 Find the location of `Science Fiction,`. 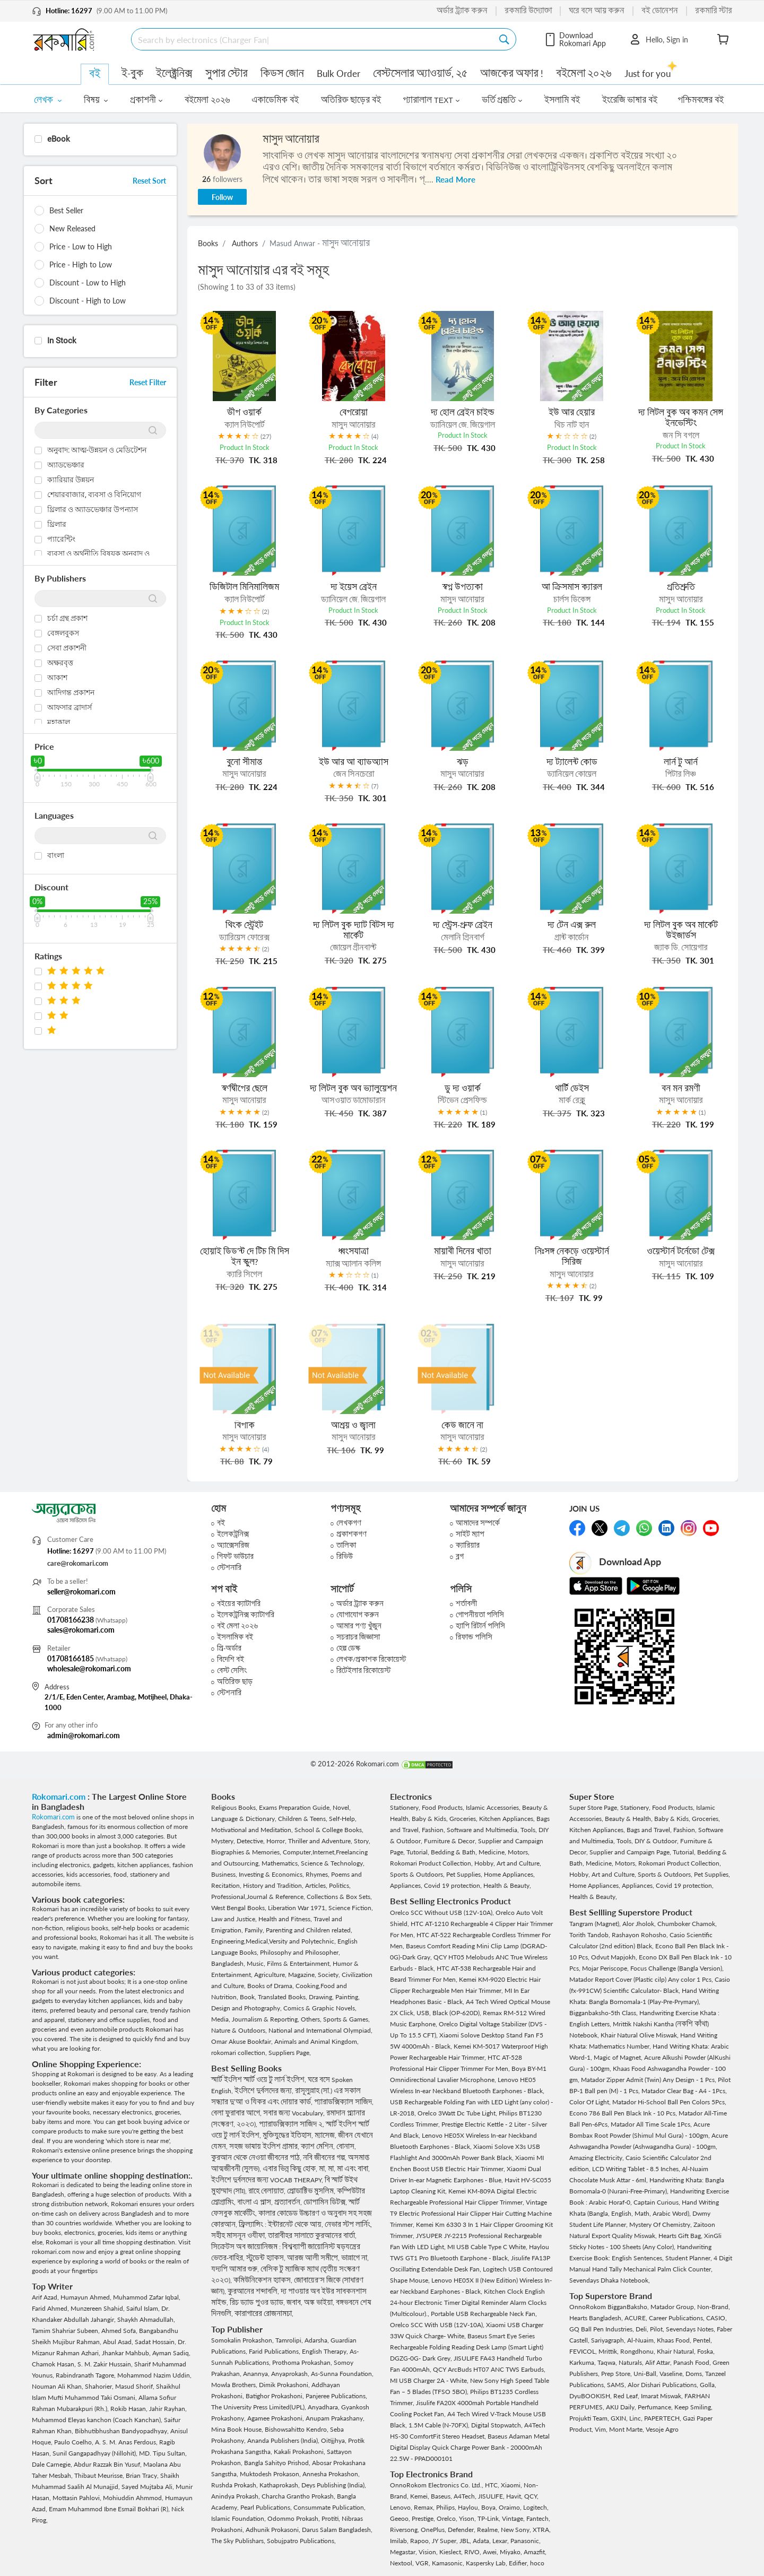

Science Fiction, is located at coordinates (350, 1908).